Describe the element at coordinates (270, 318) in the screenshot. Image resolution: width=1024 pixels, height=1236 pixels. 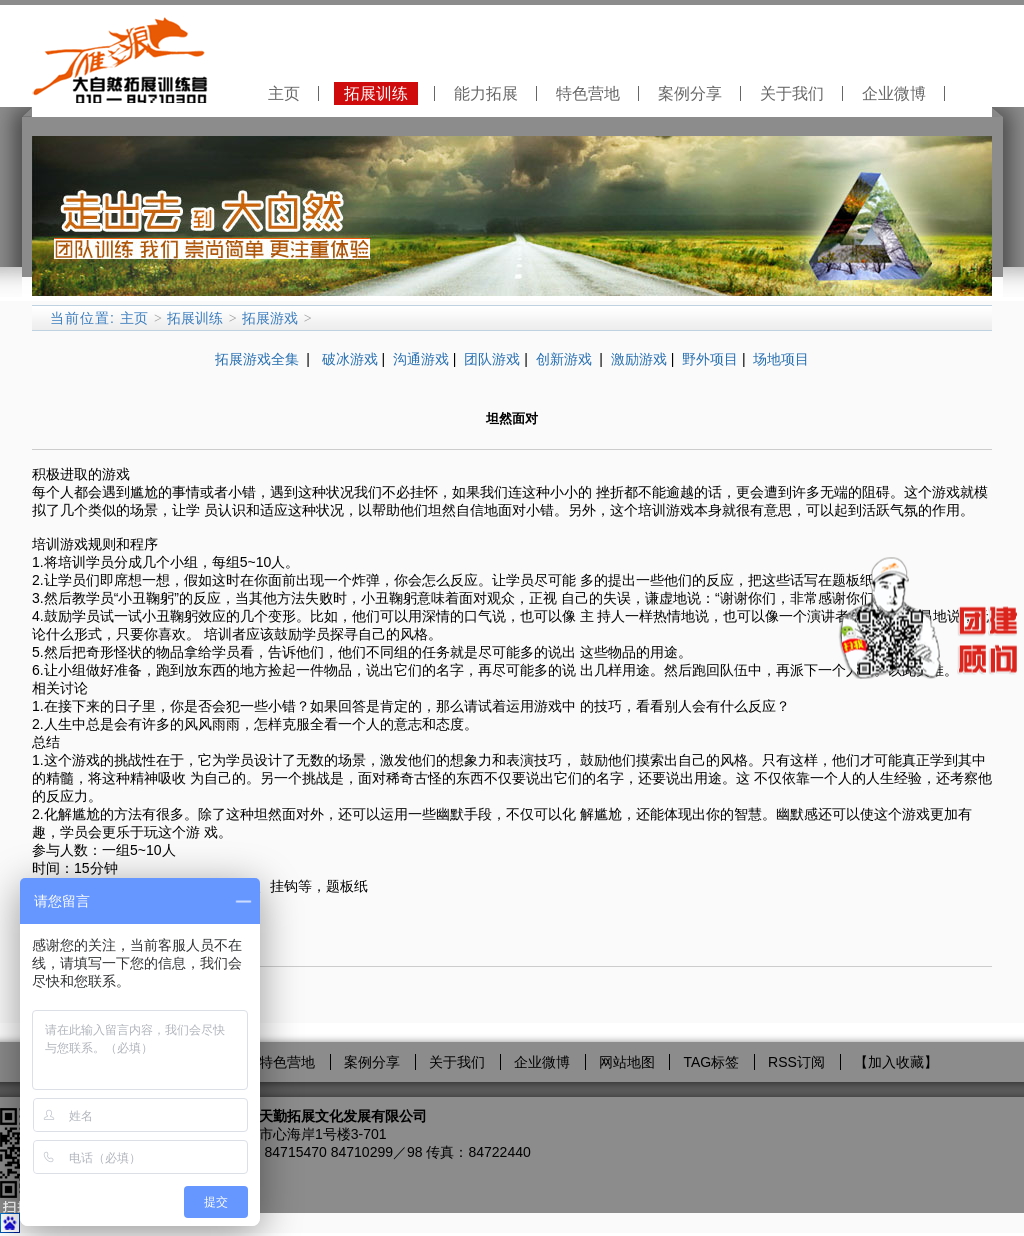
I see `拓展游戏` at that location.